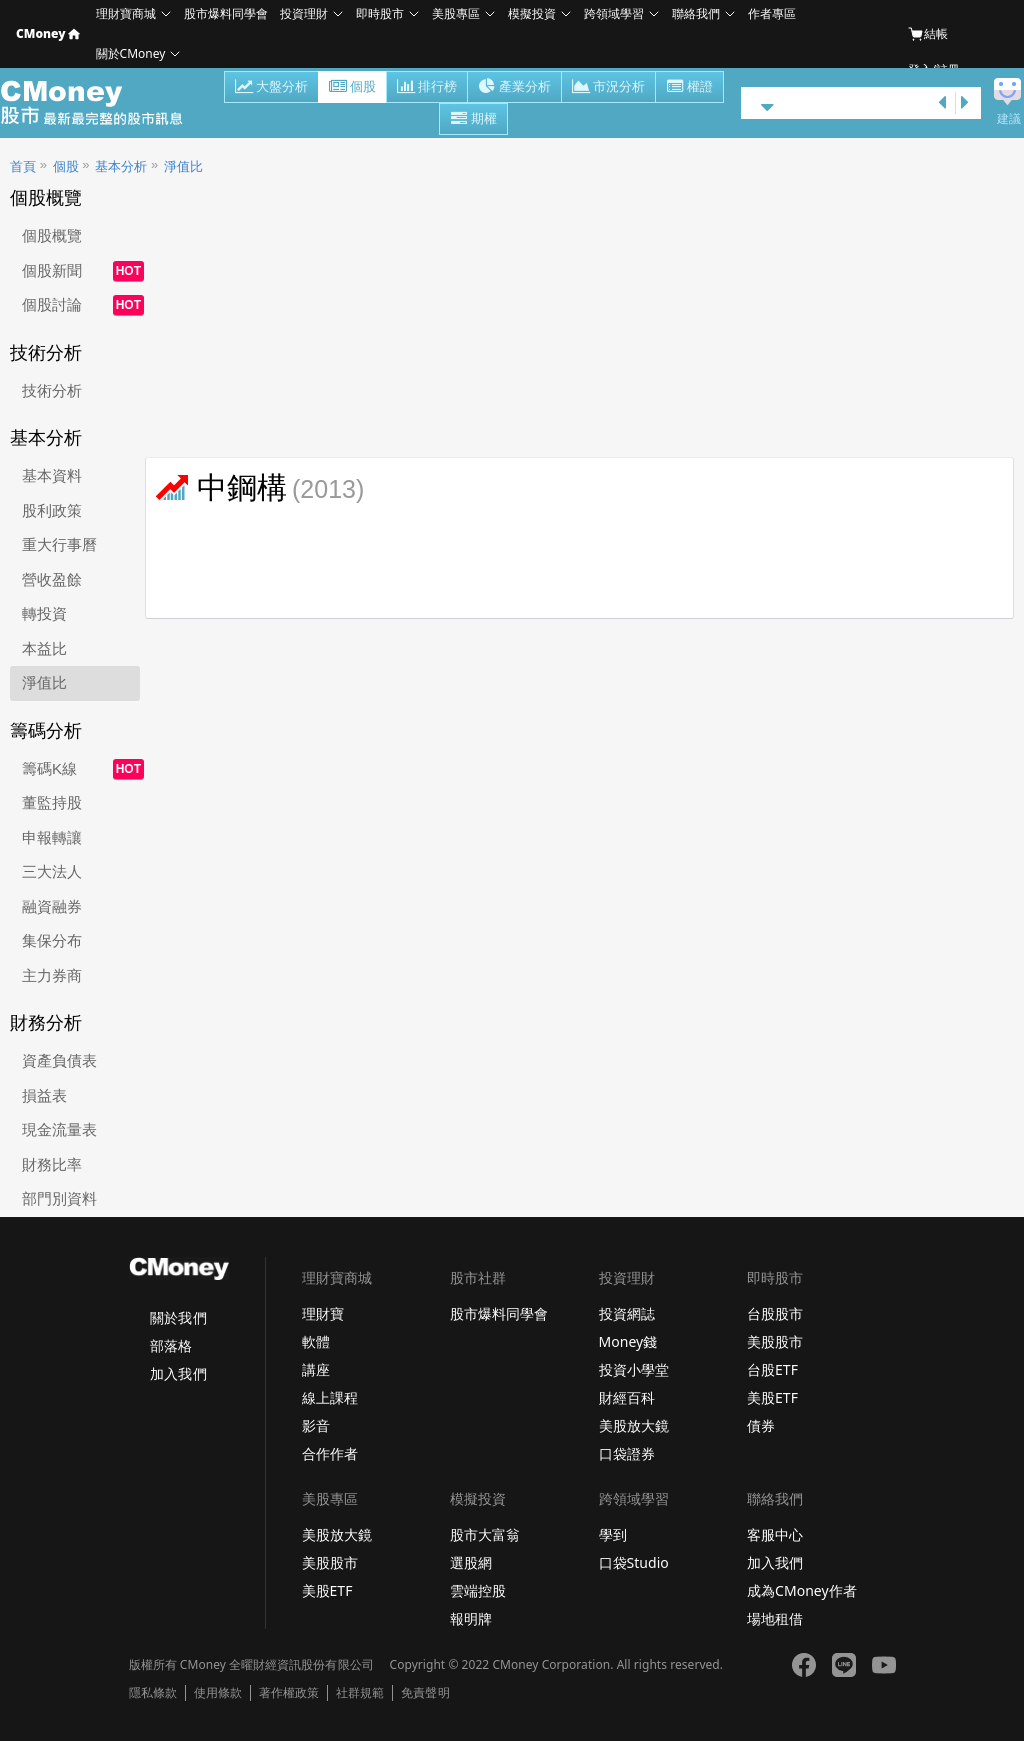 Image resolution: width=1024 pixels, height=1741 pixels. What do you see at coordinates (627, 1397) in the screenshot?
I see `財經百科` at bounding box center [627, 1397].